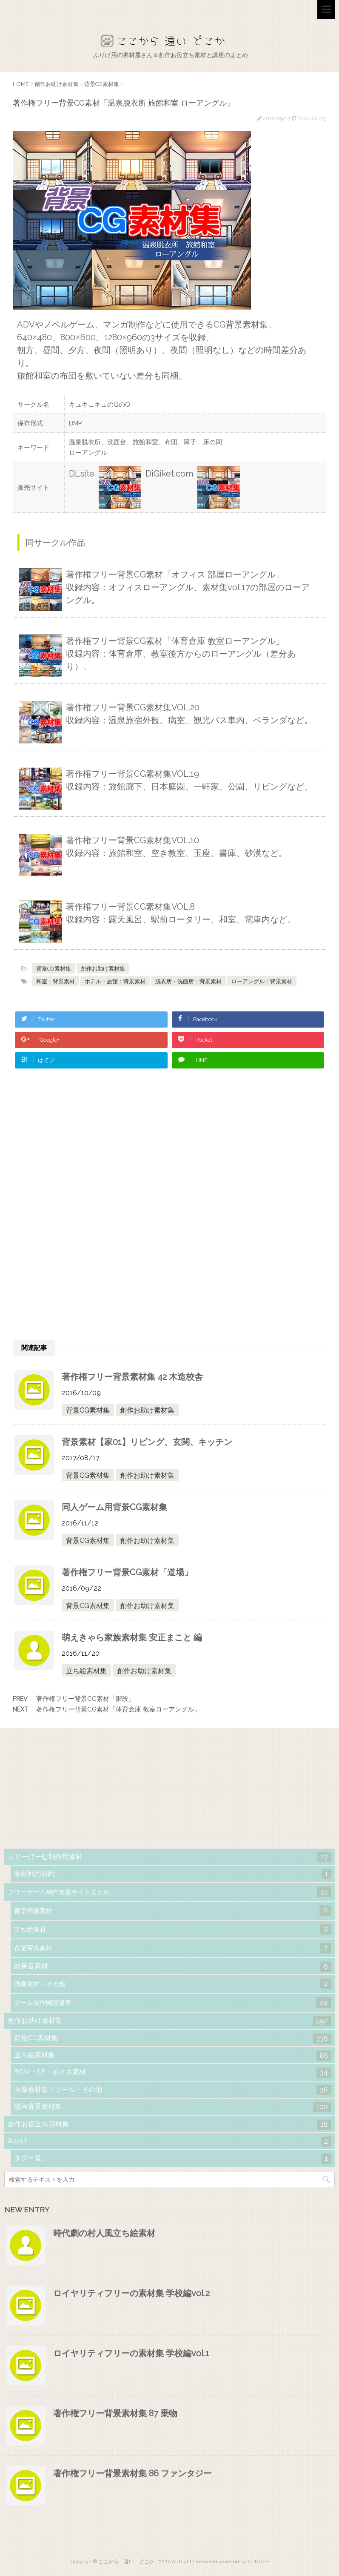 This screenshot has height=2576, width=339. What do you see at coordinates (169, 2124) in the screenshot?
I see `創作お役立ち資料集` at bounding box center [169, 2124].